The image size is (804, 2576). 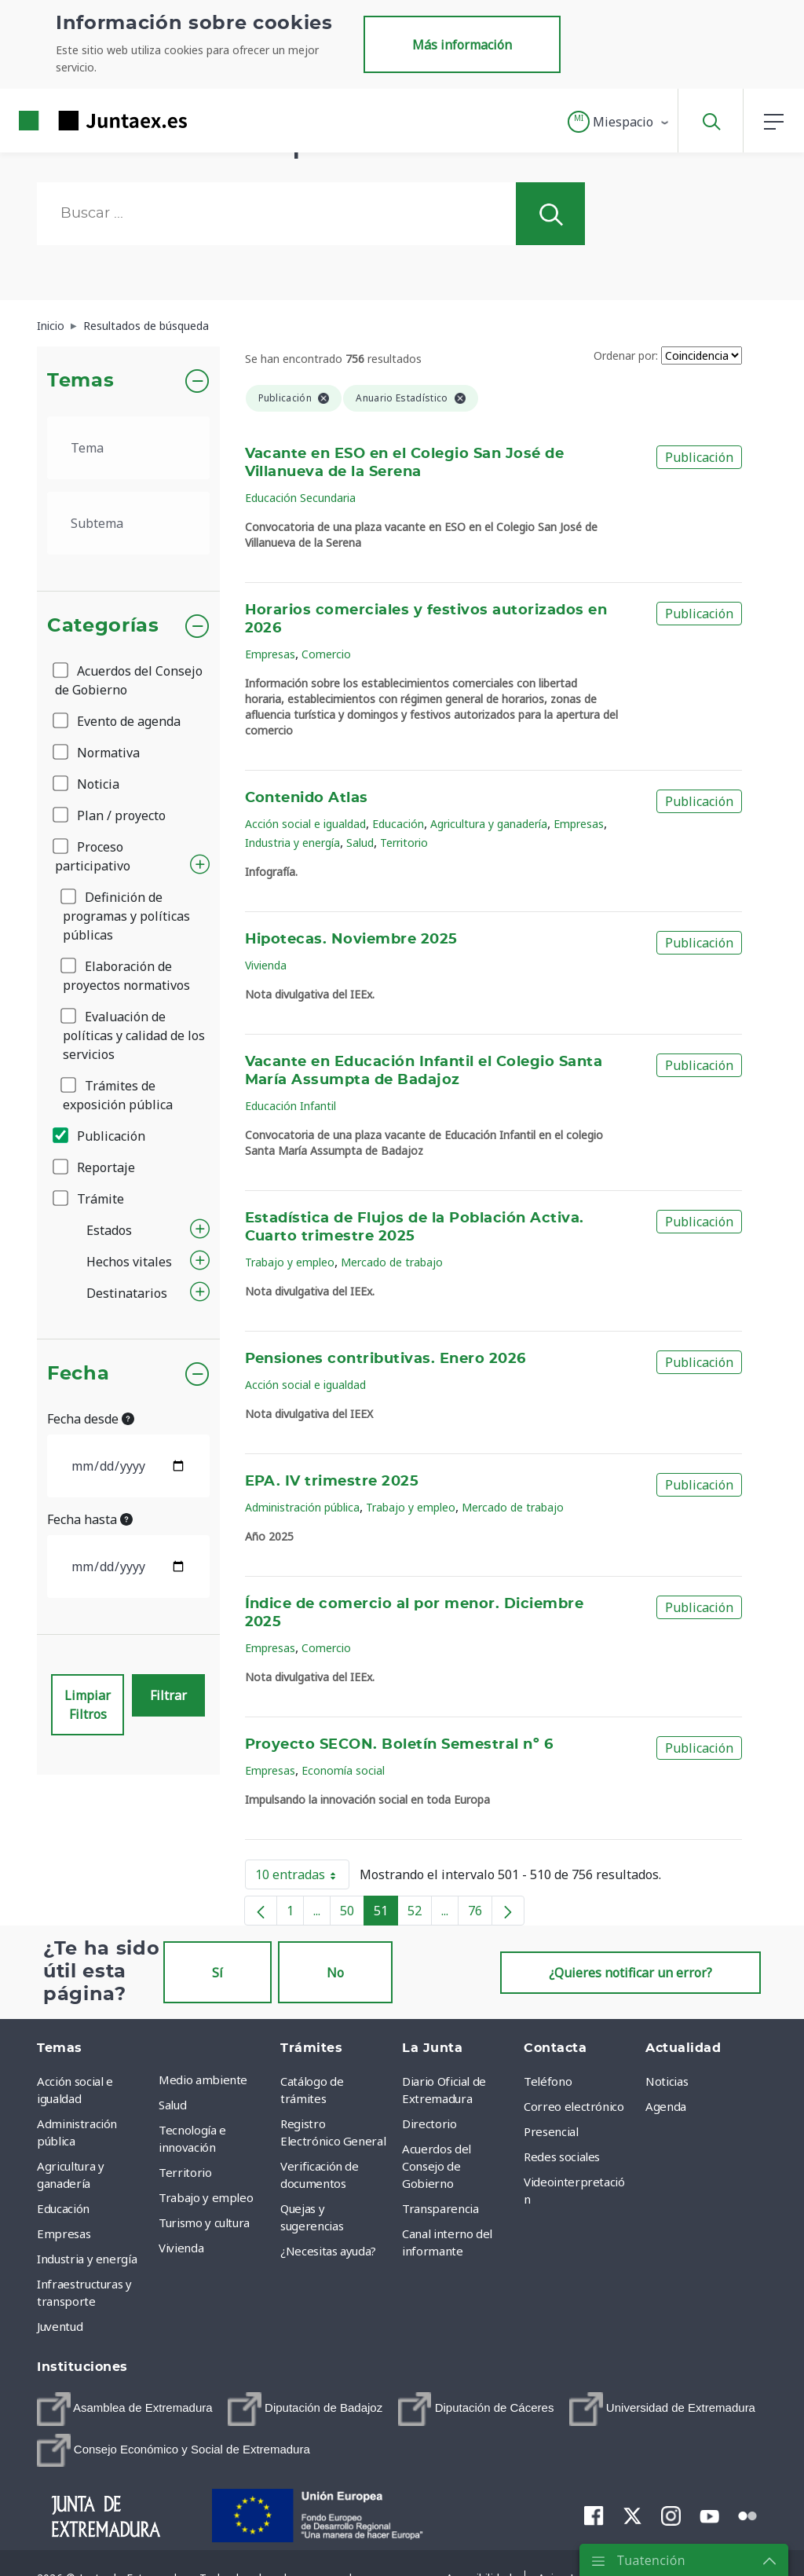 What do you see at coordinates (306, 798) in the screenshot?
I see `Contenido Atlas` at bounding box center [306, 798].